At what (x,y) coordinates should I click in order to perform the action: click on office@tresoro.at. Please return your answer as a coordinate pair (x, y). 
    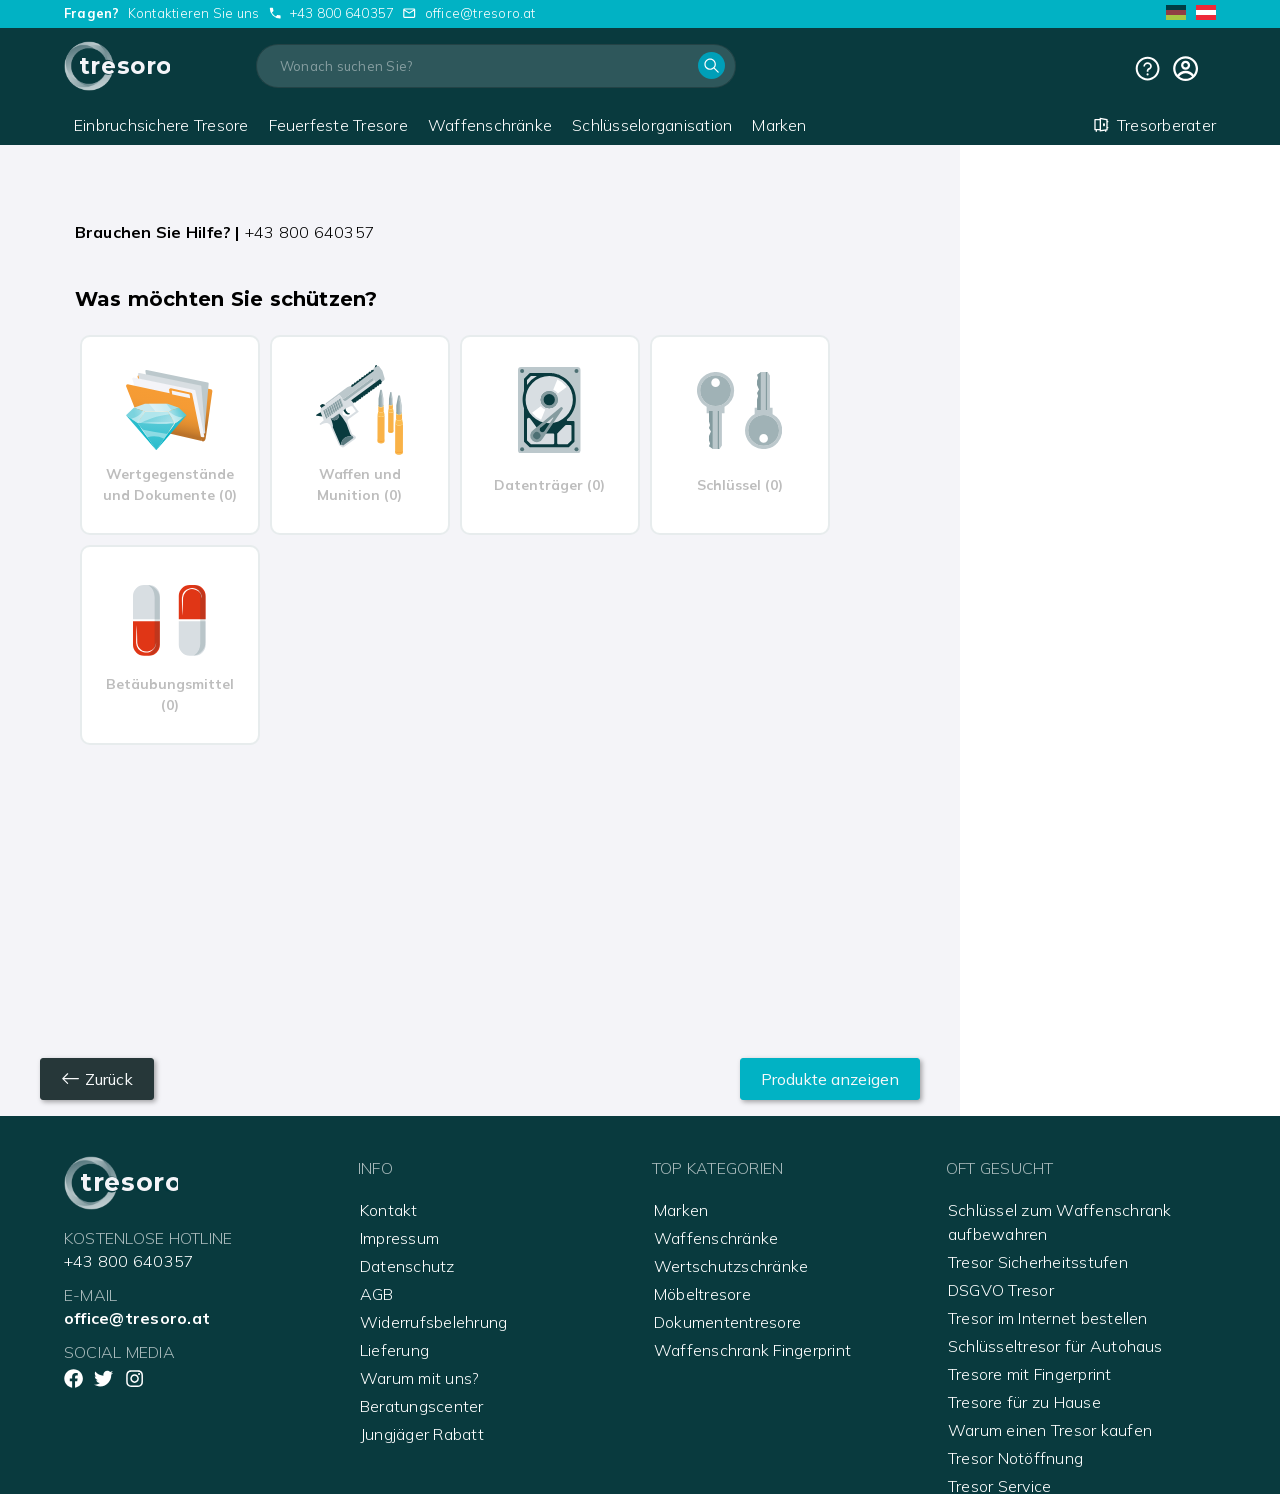
    Looking at the image, I should click on (480, 13).